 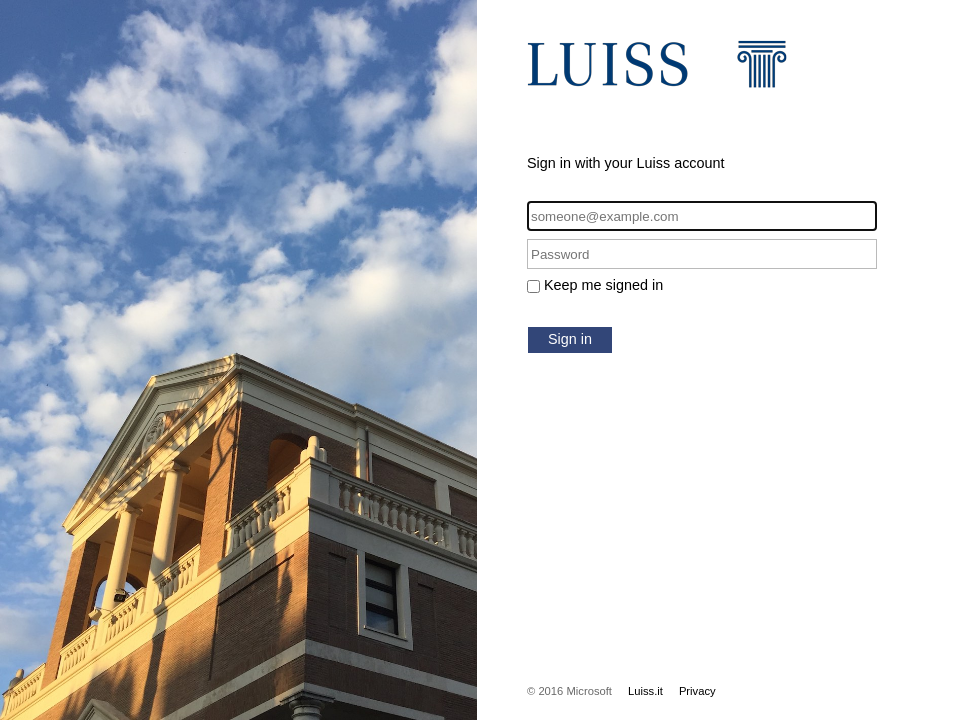 What do you see at coordinates (697, 691) in the screenshot?
I see `Privacy` at bounding box center [697, 691].